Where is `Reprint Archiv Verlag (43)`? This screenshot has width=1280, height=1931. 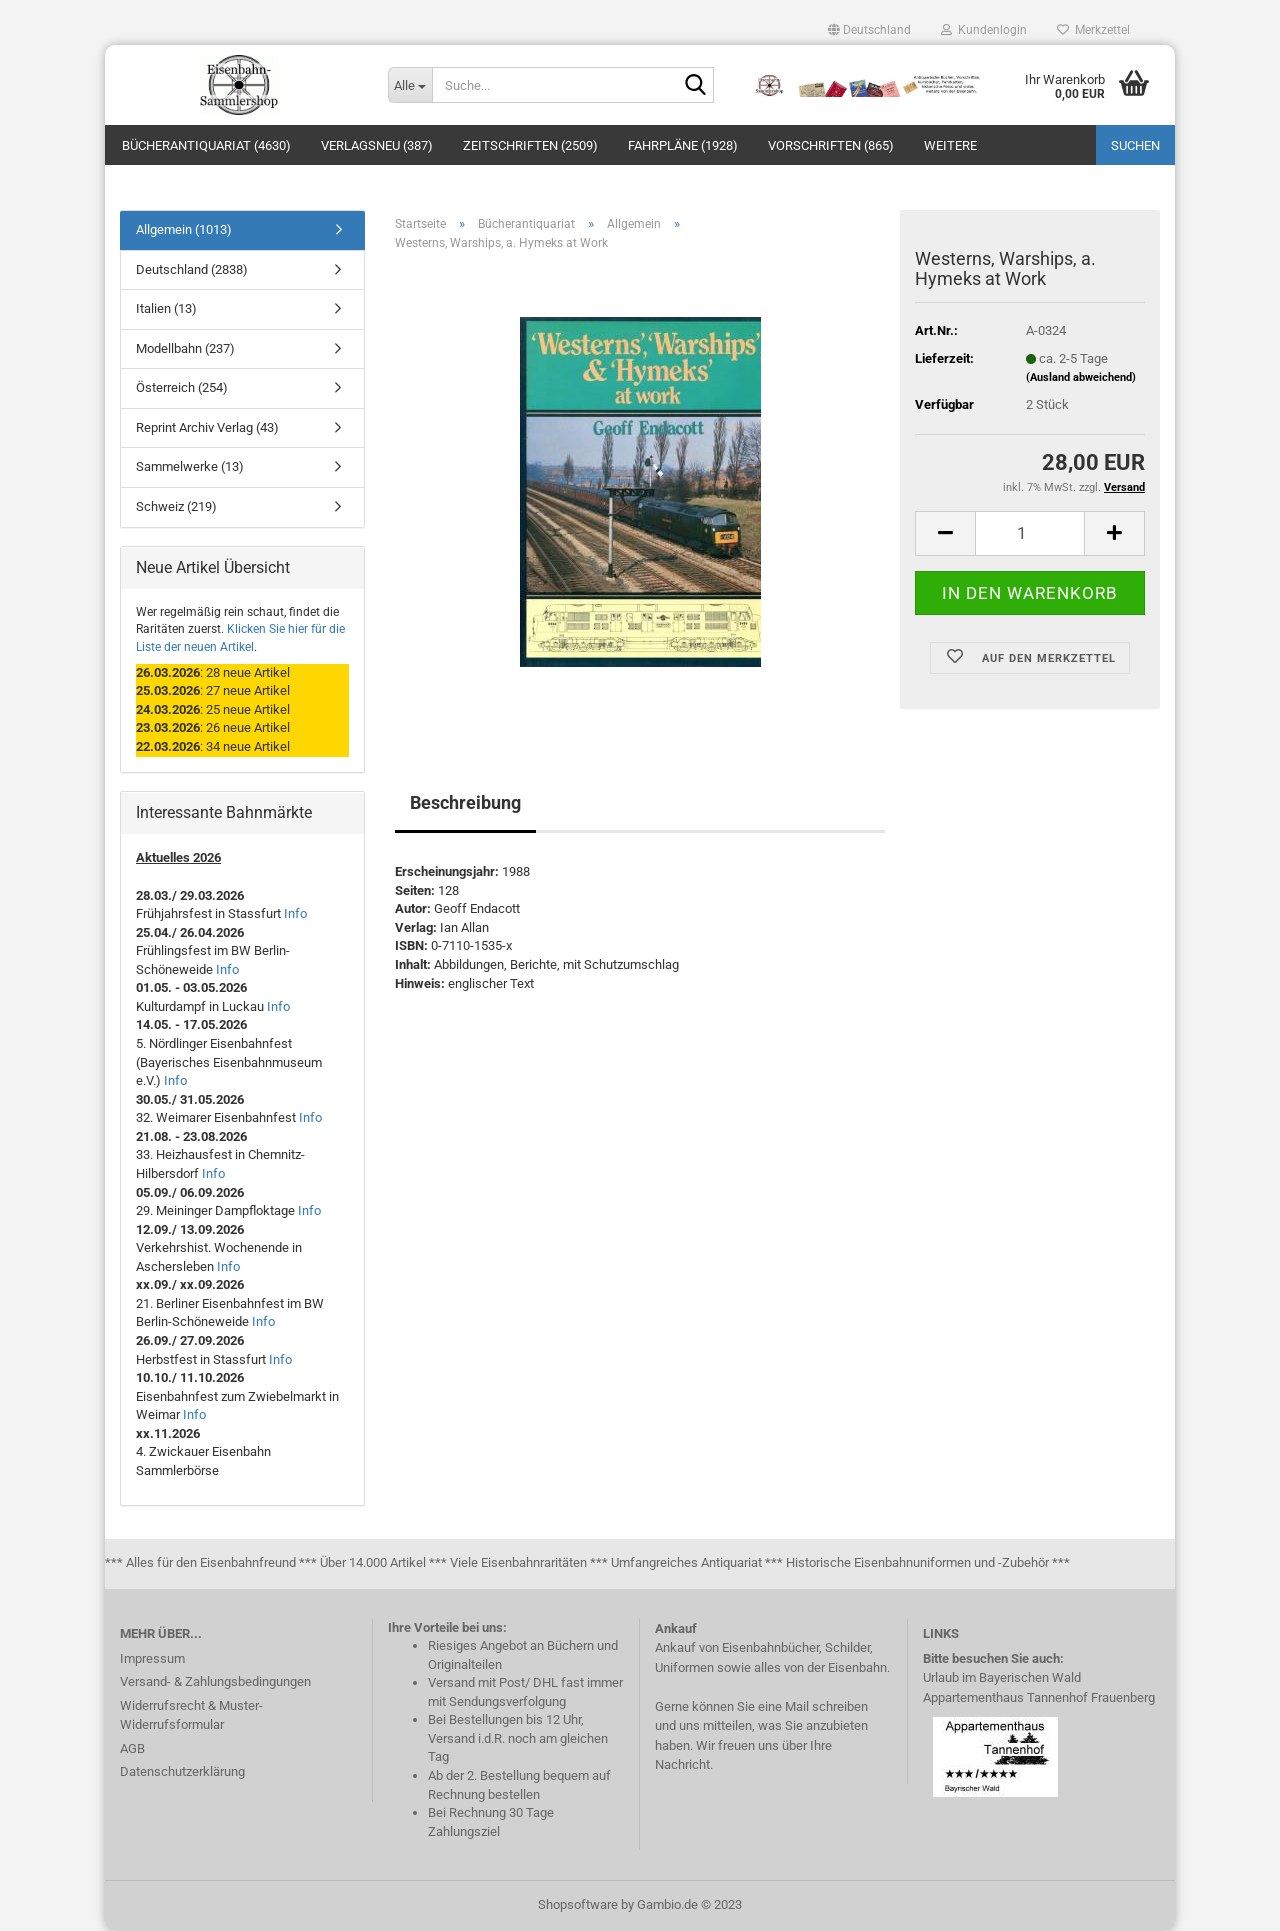 Reprint Archiv Verlag (43) is located at coordinates (207, 427).